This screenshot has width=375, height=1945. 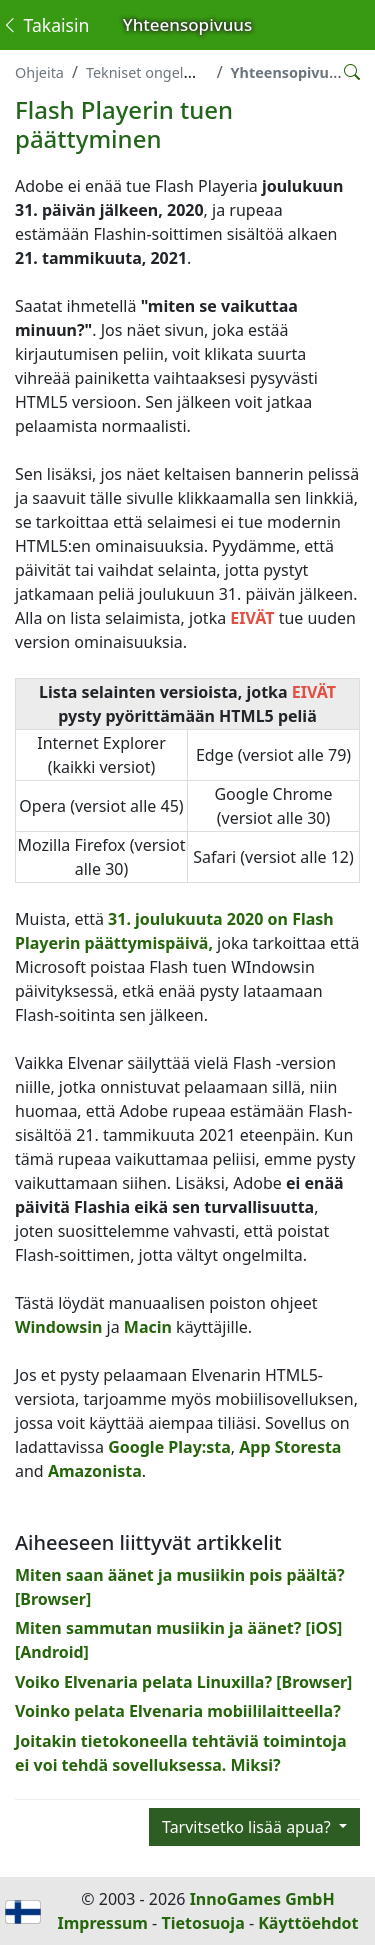 I want to click on Tietosuoja, so click(x=202, y=1923).